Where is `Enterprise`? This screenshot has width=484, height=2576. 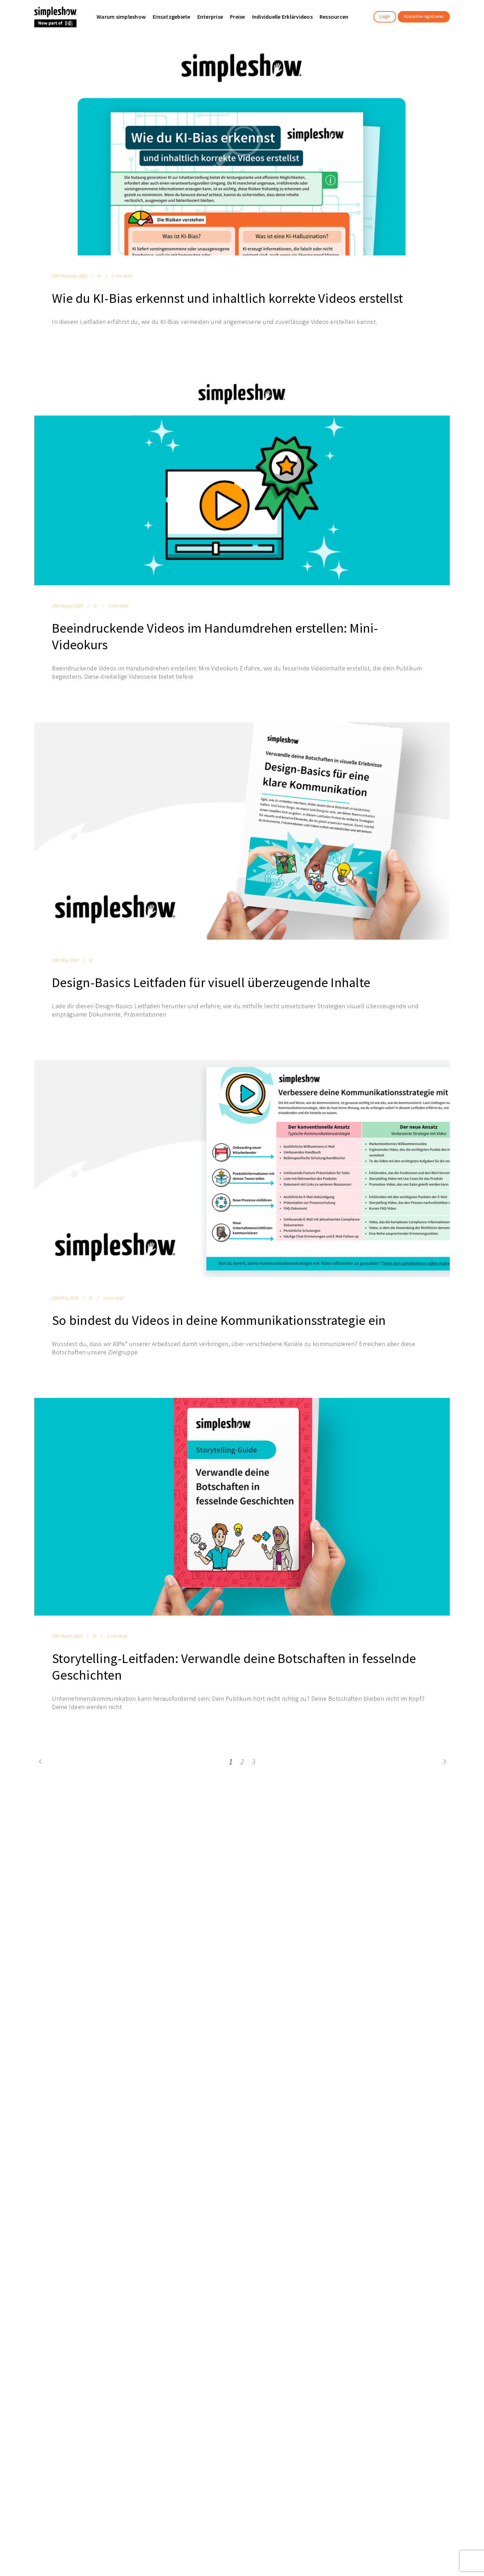
Enterprise is located at coordinates (116, 1838).